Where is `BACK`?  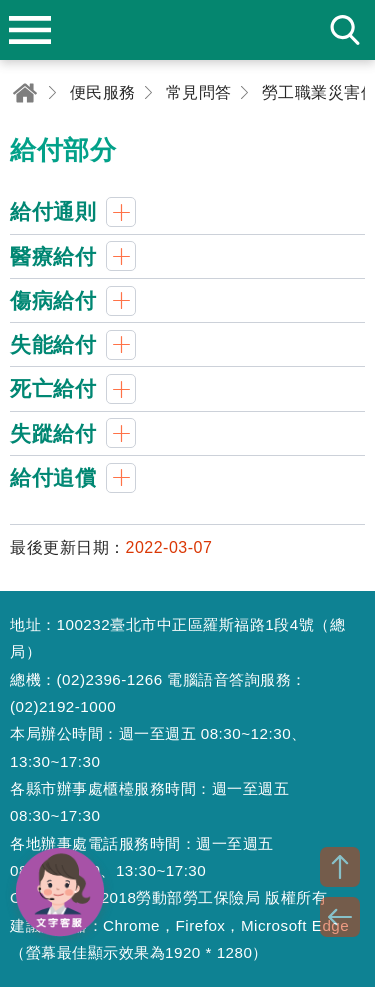 BACK is located at coordinates (340, 917).